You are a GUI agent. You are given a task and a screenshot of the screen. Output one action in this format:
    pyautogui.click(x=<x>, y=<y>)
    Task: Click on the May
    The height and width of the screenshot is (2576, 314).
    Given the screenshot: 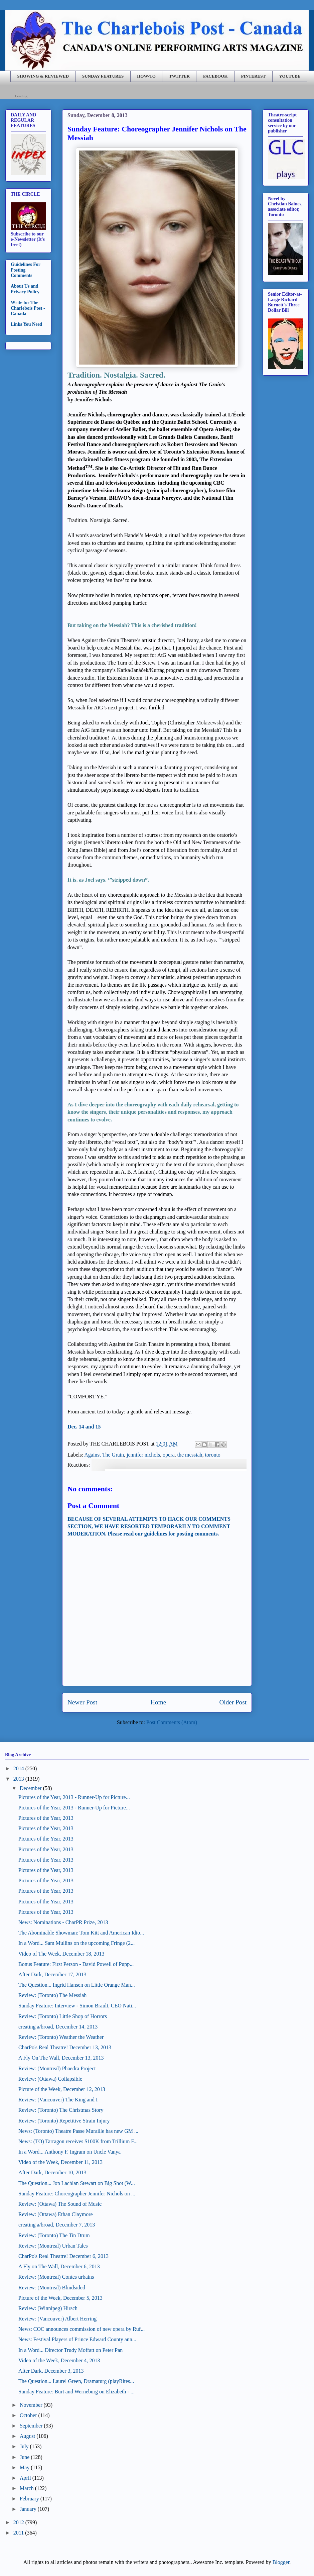 What is the action you would take?
    pyautogui.click(x=24, y=2467)
    